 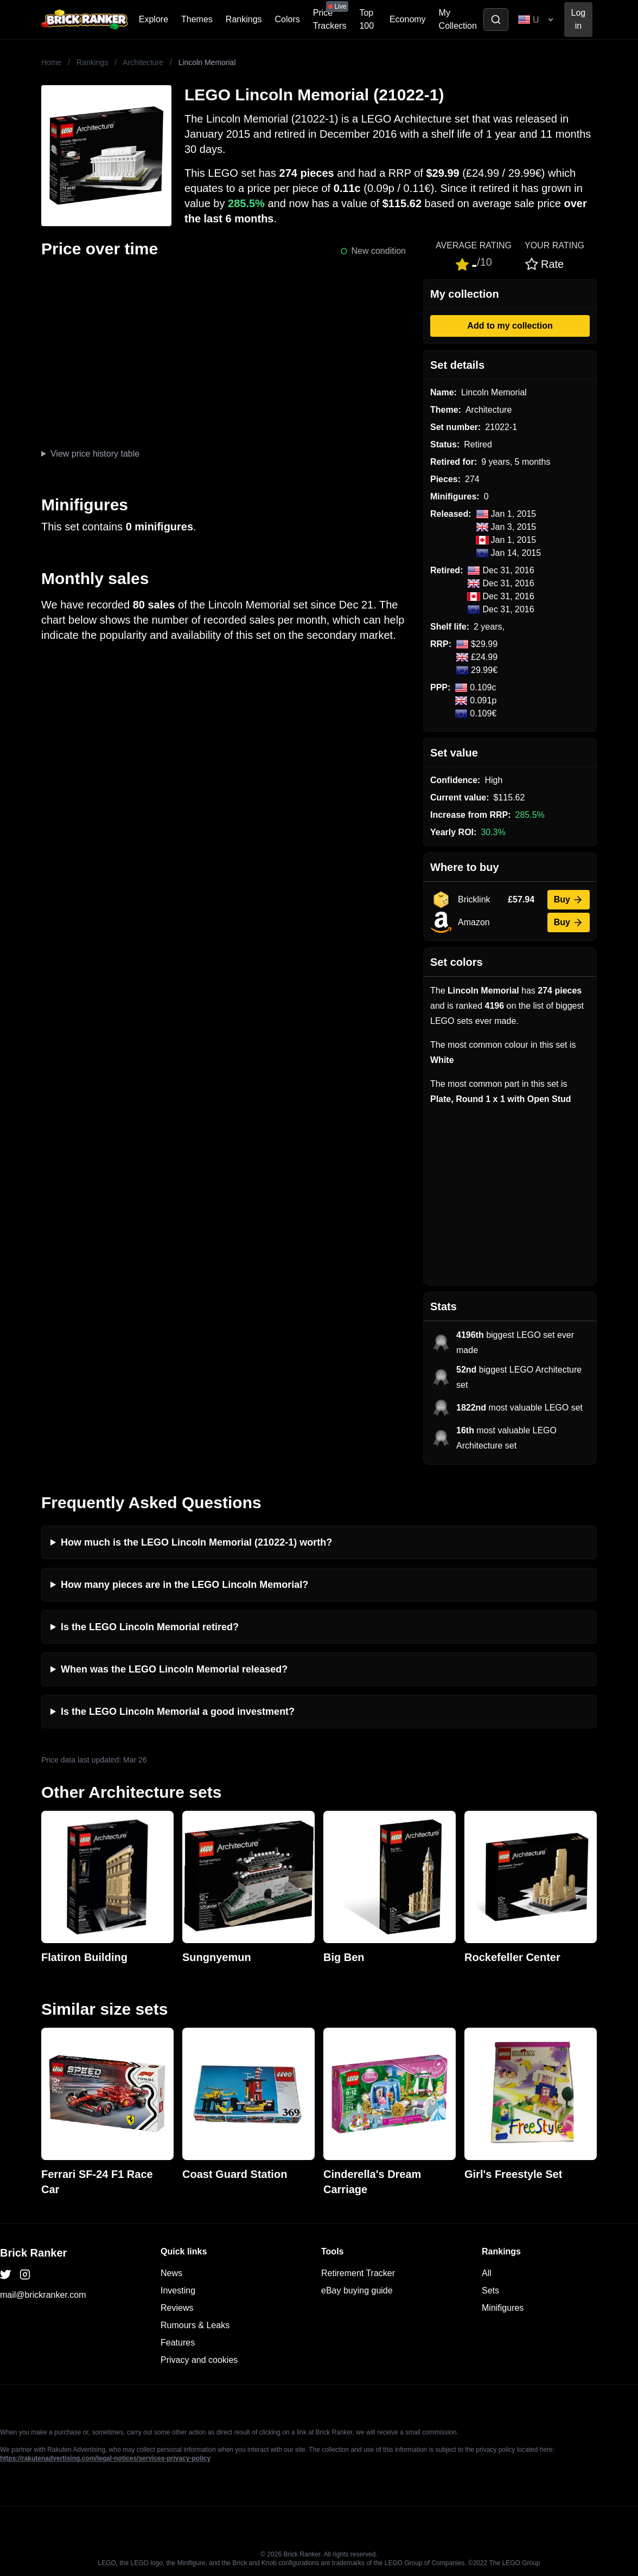 What do you see at coordinates (408, 19) in the screenshot?
I see `Economy` at bounding box center [408, 19].